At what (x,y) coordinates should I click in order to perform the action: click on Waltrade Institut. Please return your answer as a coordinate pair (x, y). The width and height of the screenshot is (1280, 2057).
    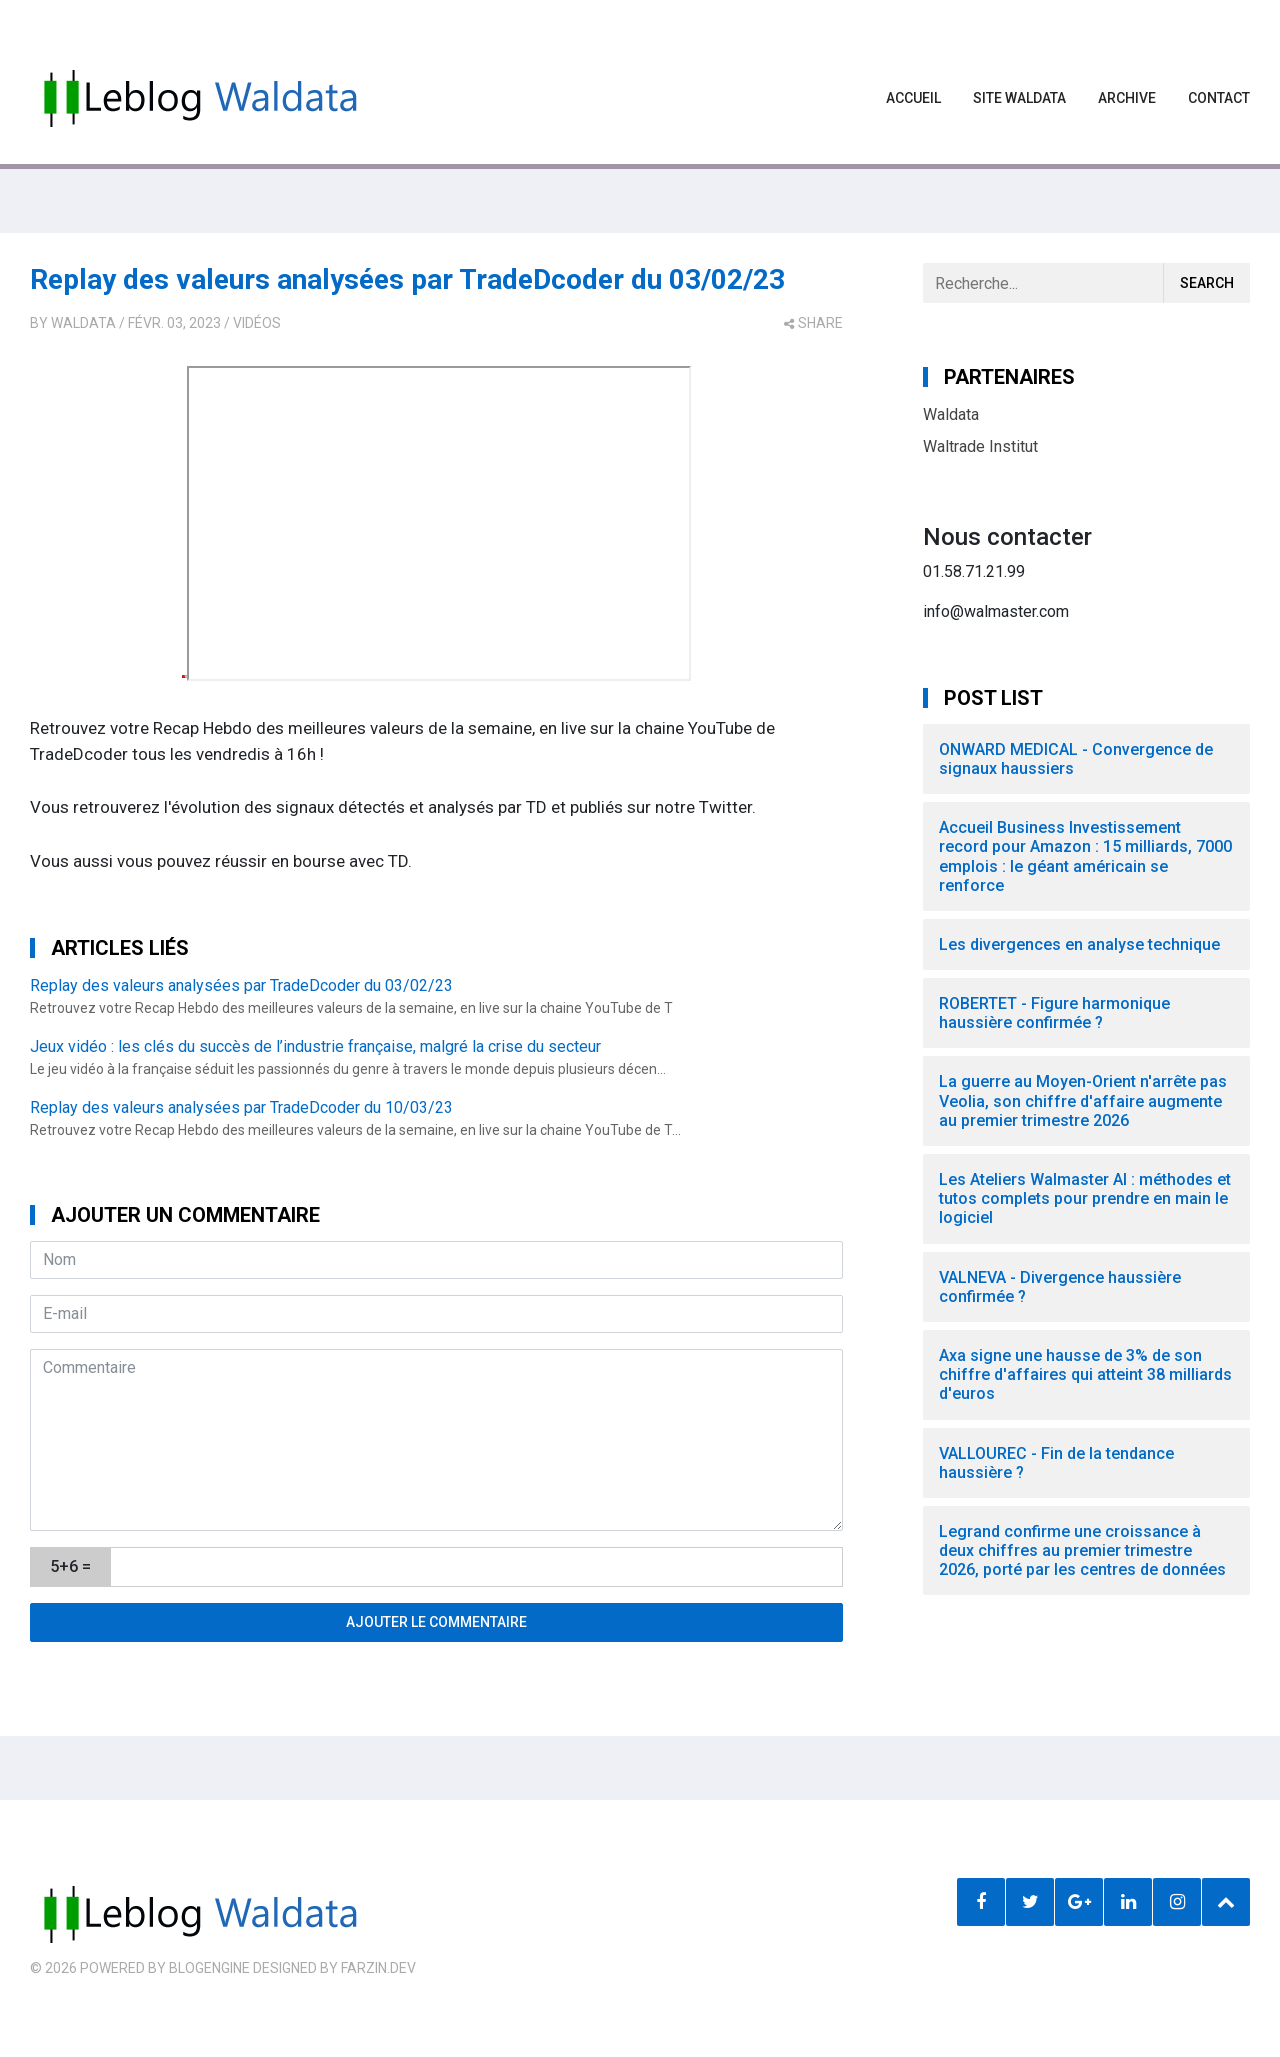
    Looking at the image, I should click on (980, 446).